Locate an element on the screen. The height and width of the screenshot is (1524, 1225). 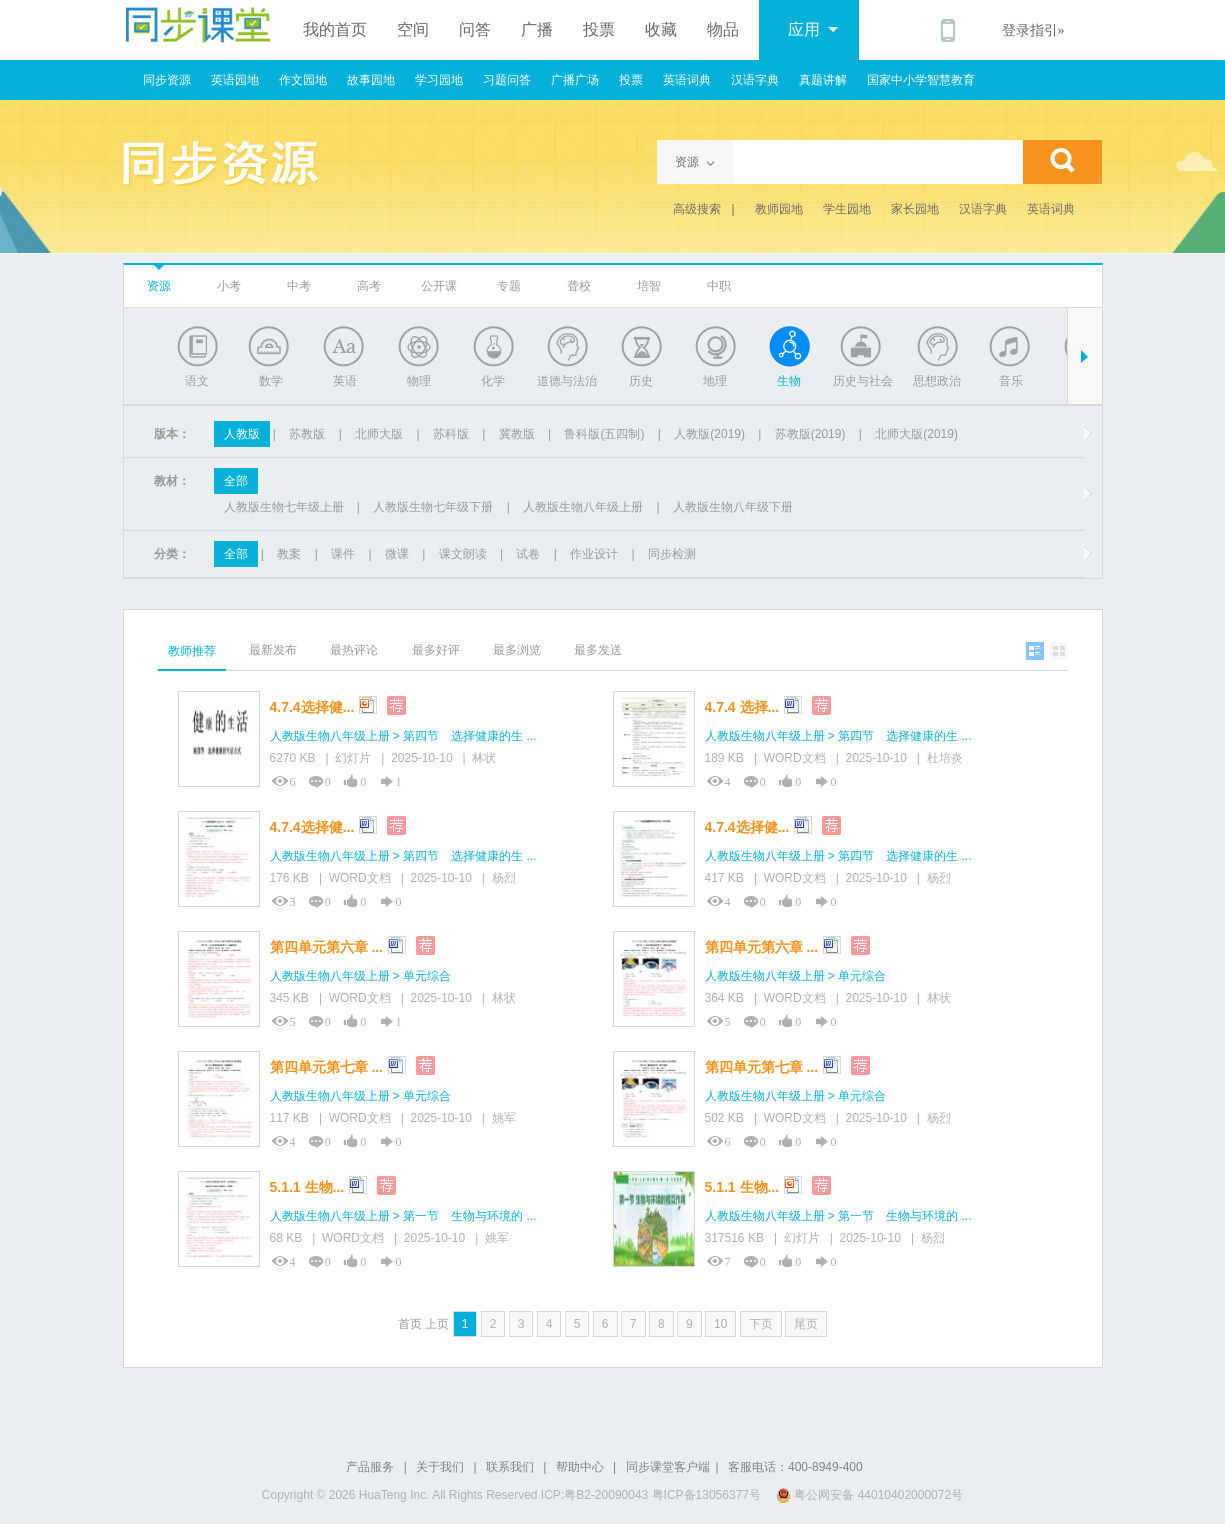
10 is located at coordinates (720, 1324).